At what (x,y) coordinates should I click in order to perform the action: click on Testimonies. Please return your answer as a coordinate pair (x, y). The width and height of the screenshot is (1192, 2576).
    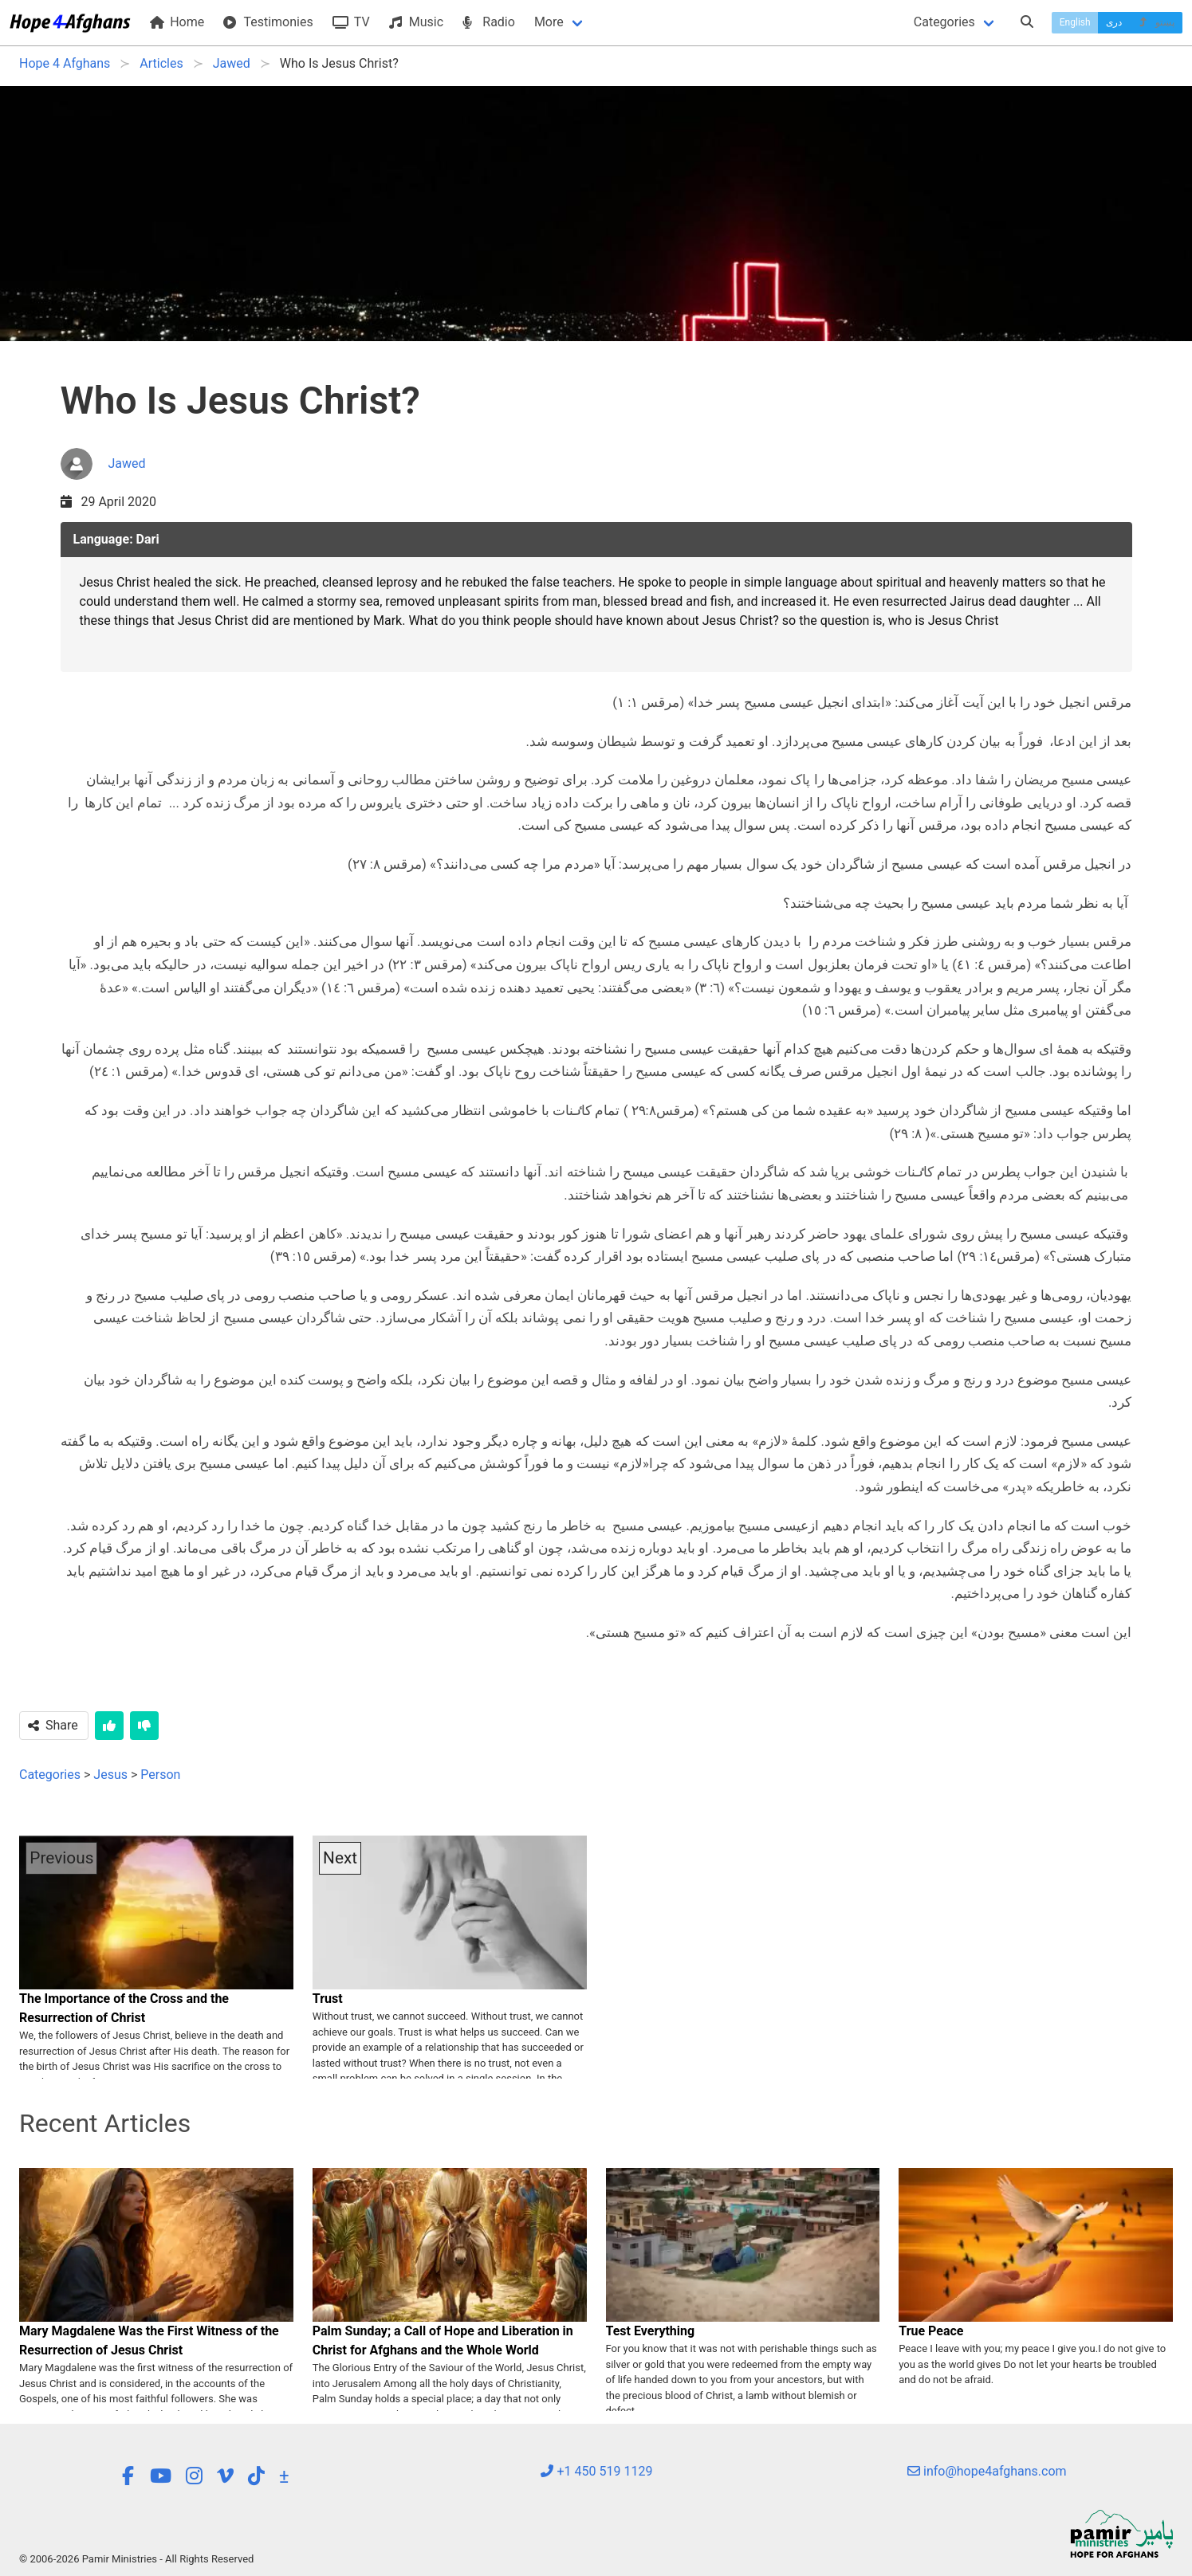
    Looking at the image, I should click on (268, 21).